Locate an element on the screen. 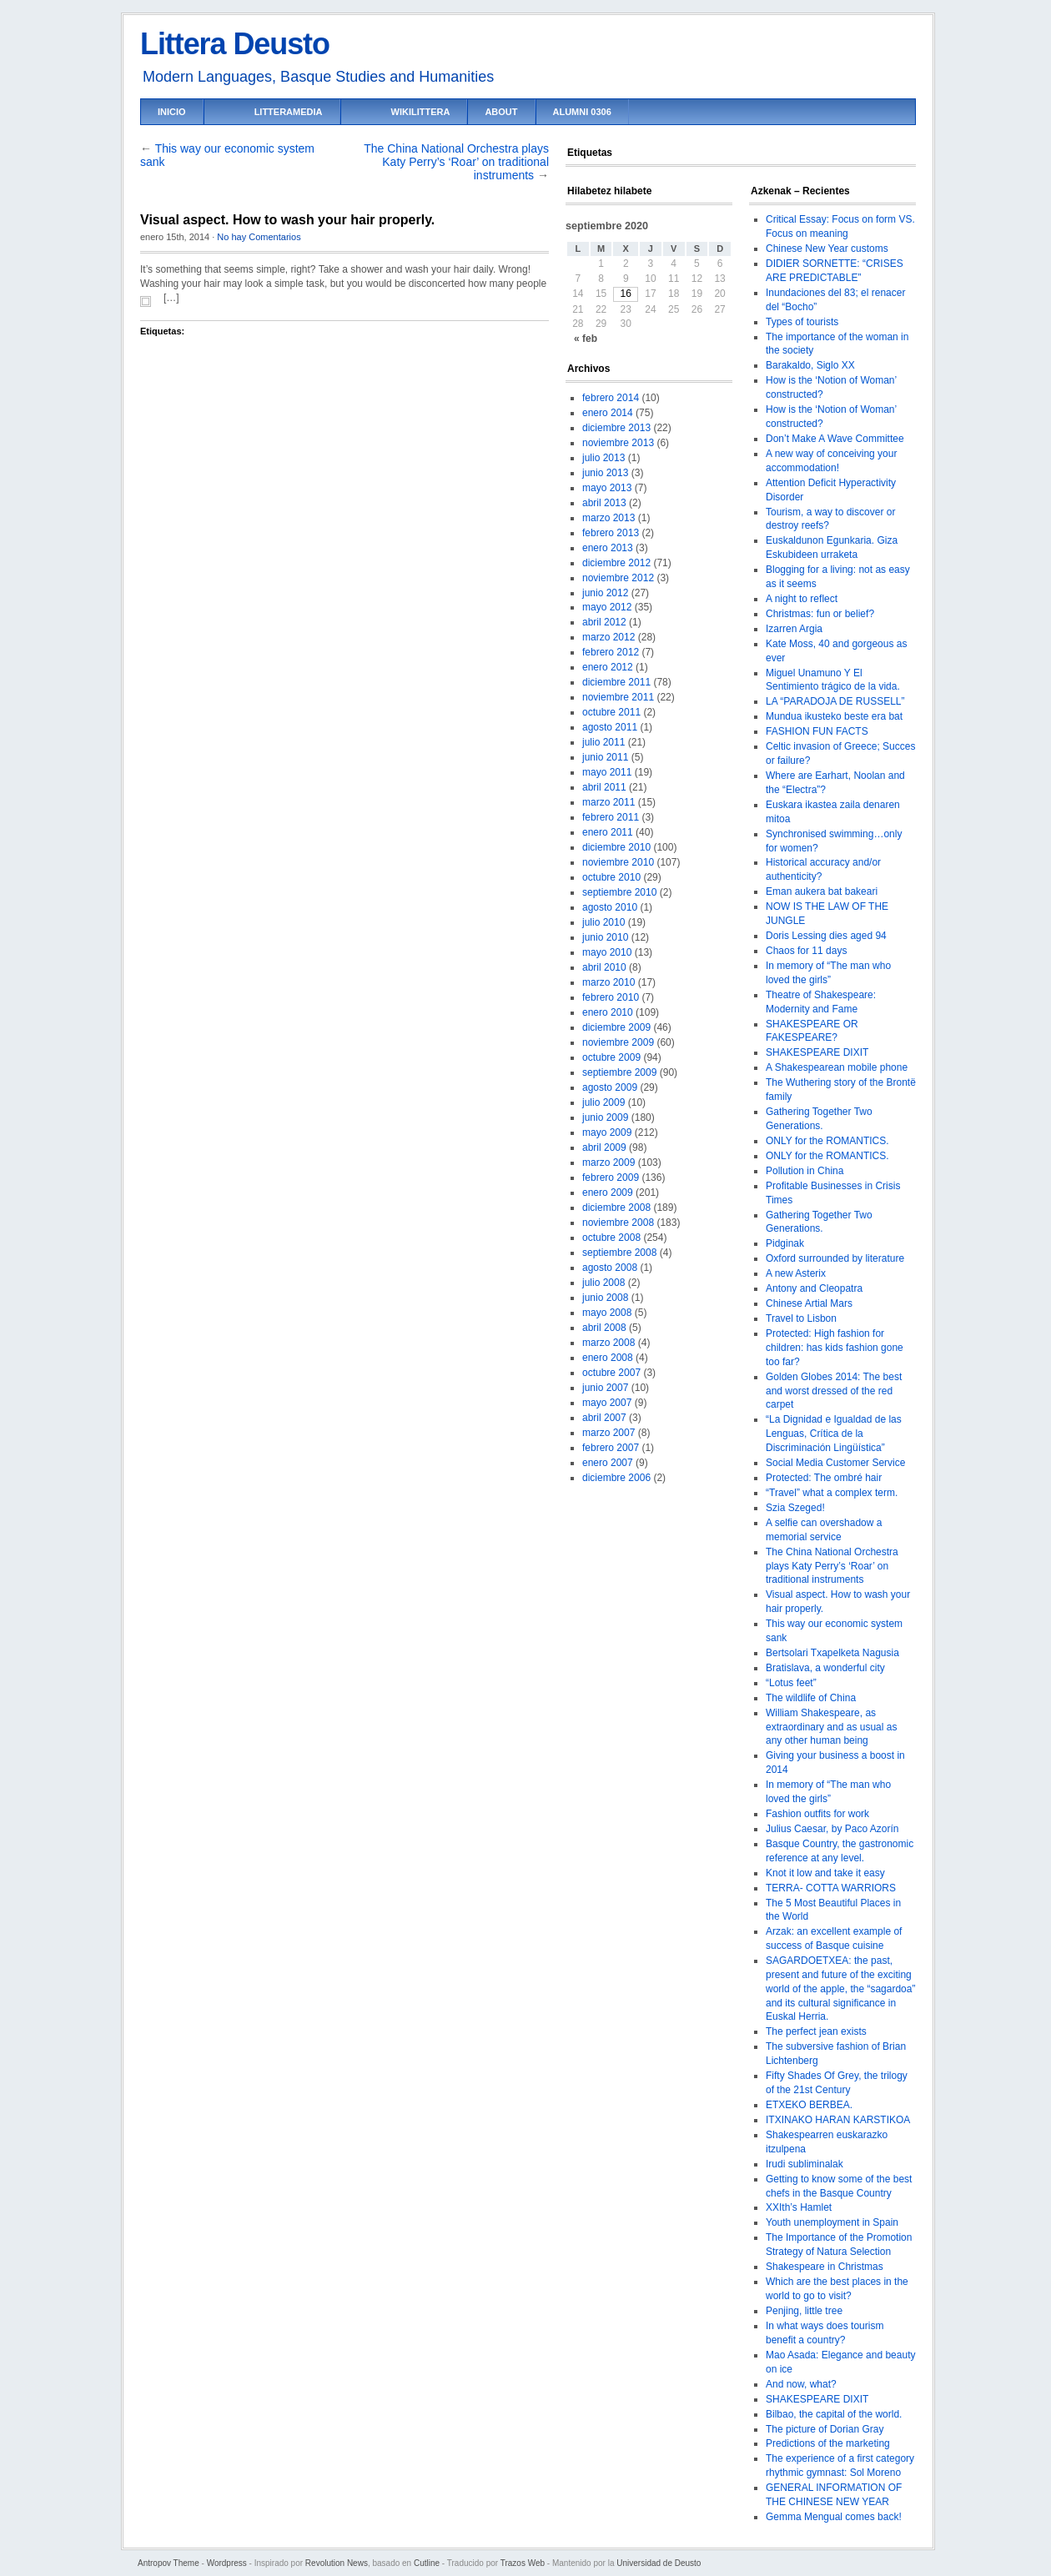 The height and width of the screenshot is (2576, 1051). Pollution in China is located at coordinates (804, 1171).